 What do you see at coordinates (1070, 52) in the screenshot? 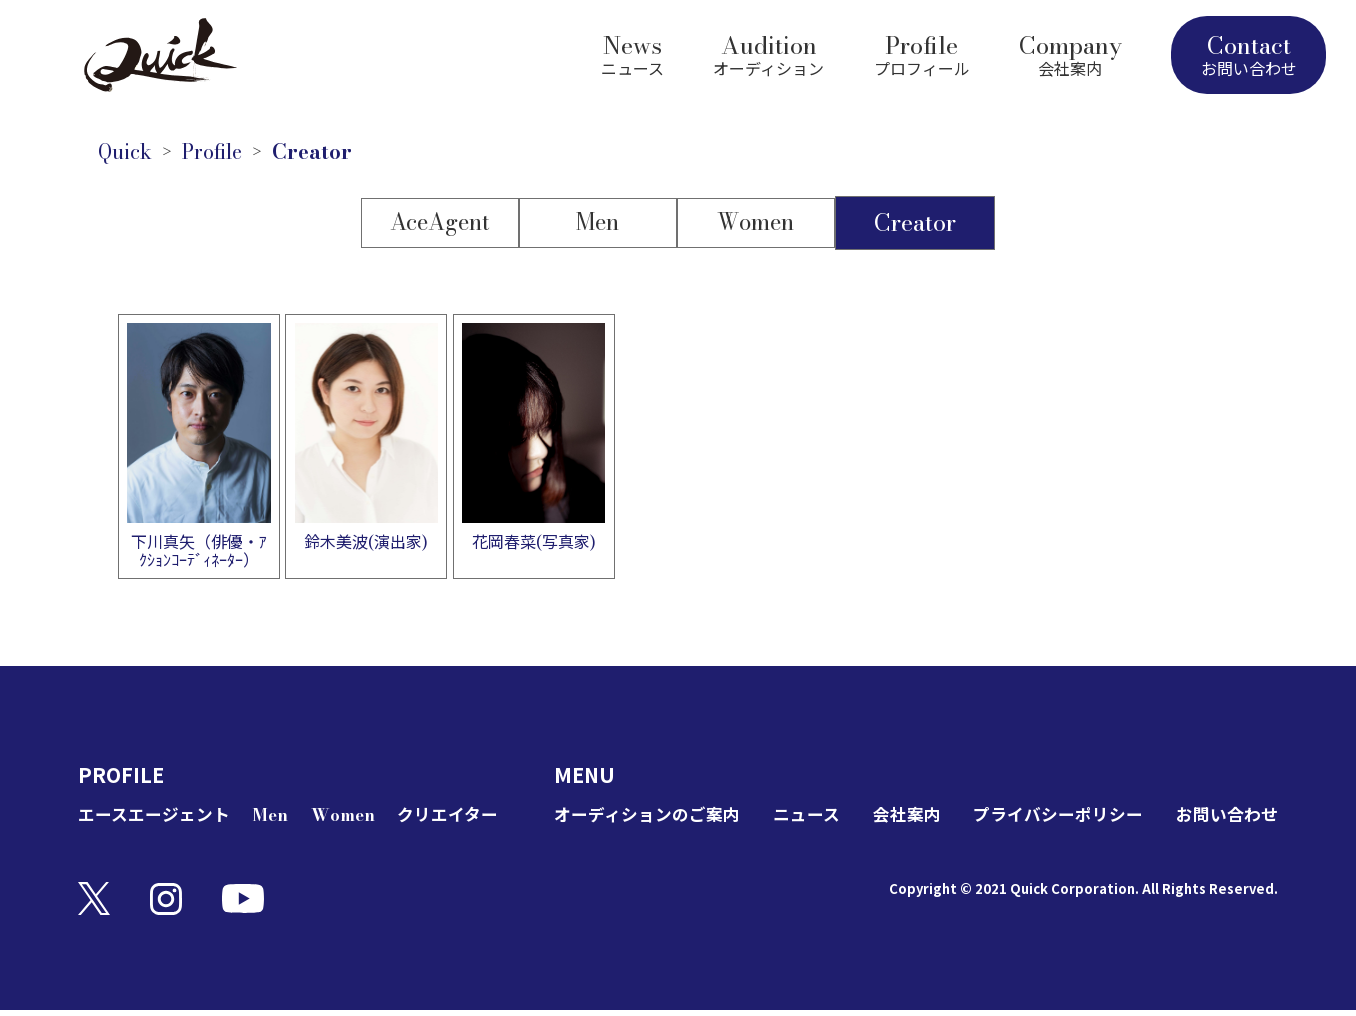
I see `Company` at bounding box center [1070, 52].